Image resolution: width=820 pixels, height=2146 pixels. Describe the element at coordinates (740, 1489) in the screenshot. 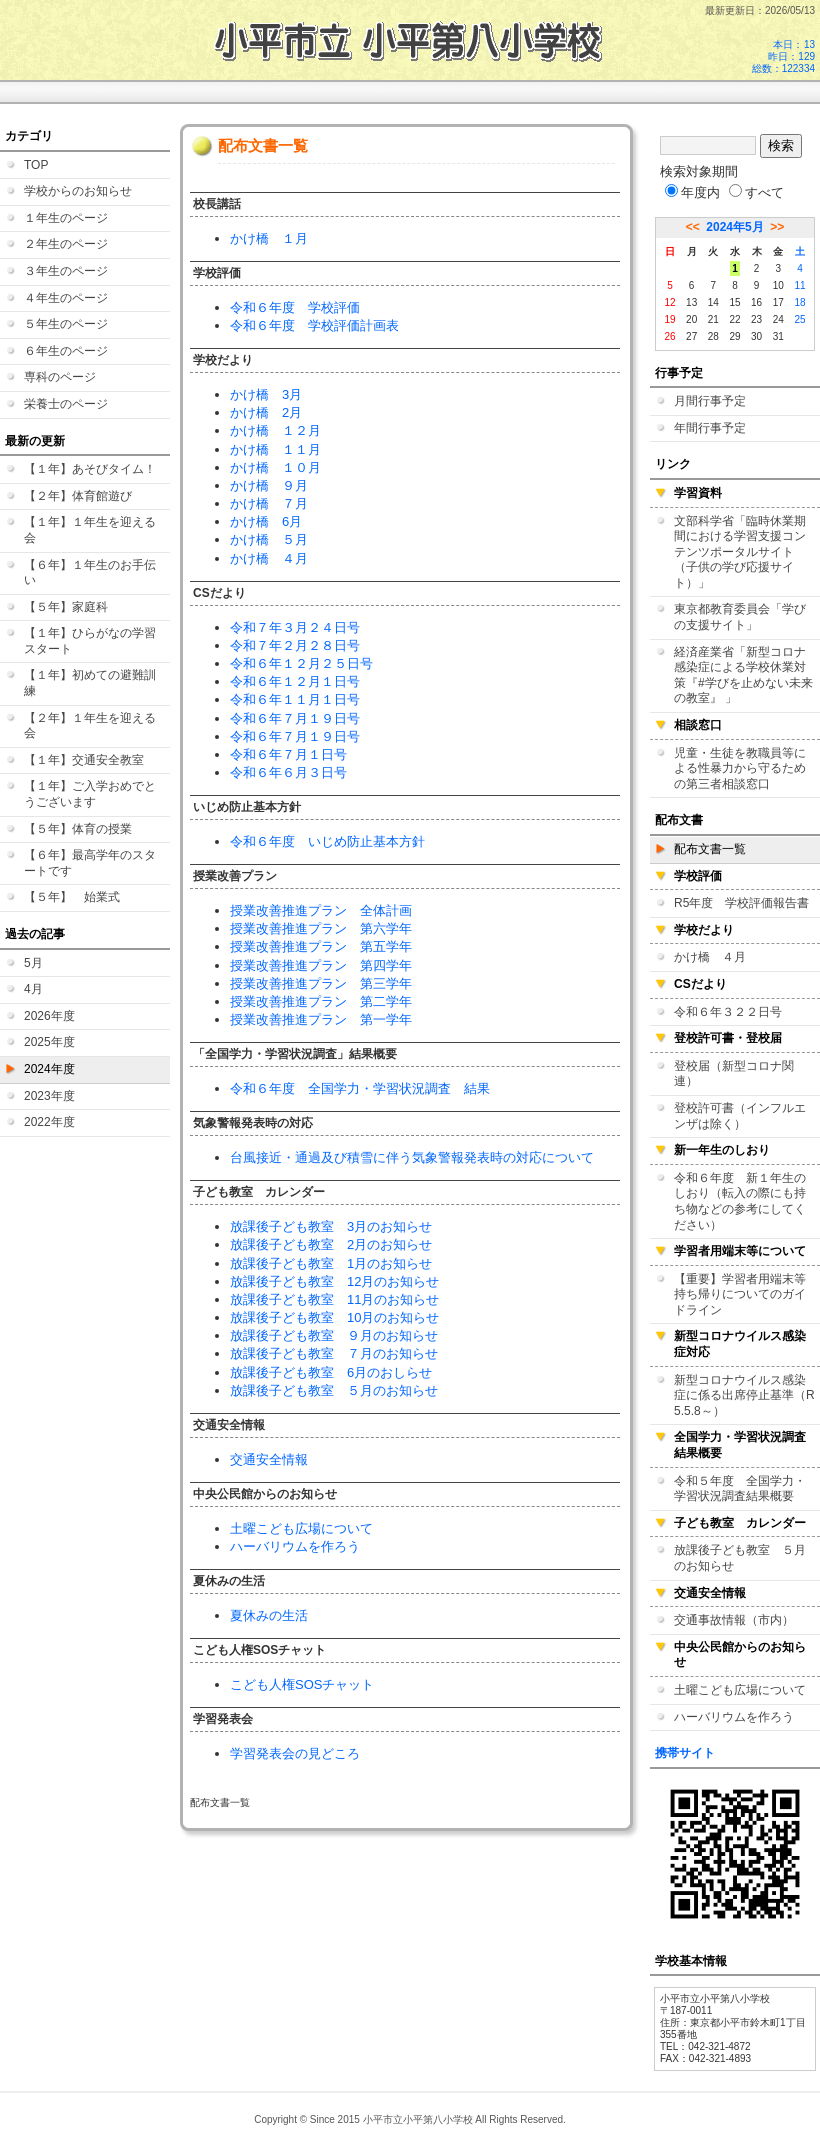

I see `令和５年度 全国学力・学習状況調査結果概要` at that location.